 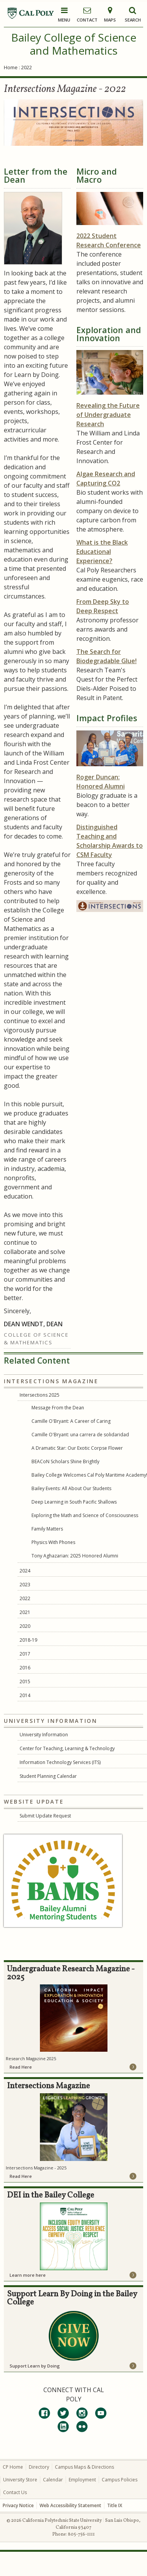 I want to click on What is the Black Educational Experience?, so click(x=102, y=551).